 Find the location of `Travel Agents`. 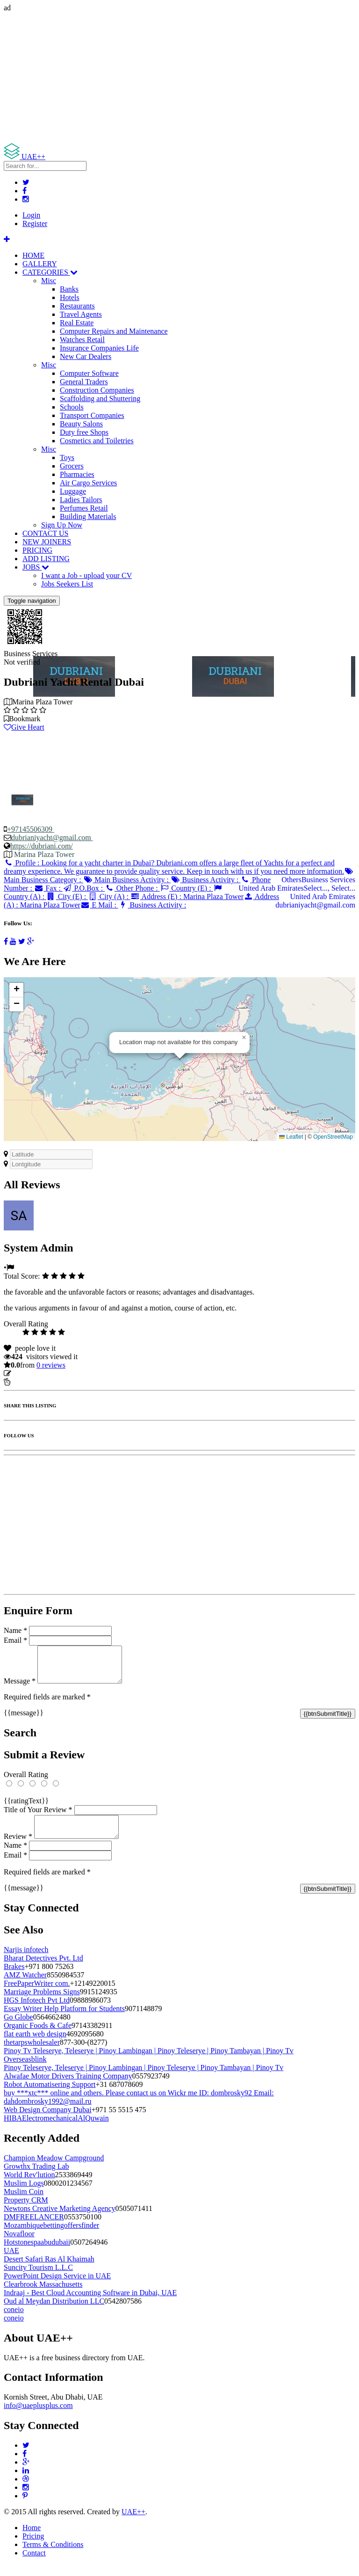

Travel Agents is located at coordinates (81, 314).